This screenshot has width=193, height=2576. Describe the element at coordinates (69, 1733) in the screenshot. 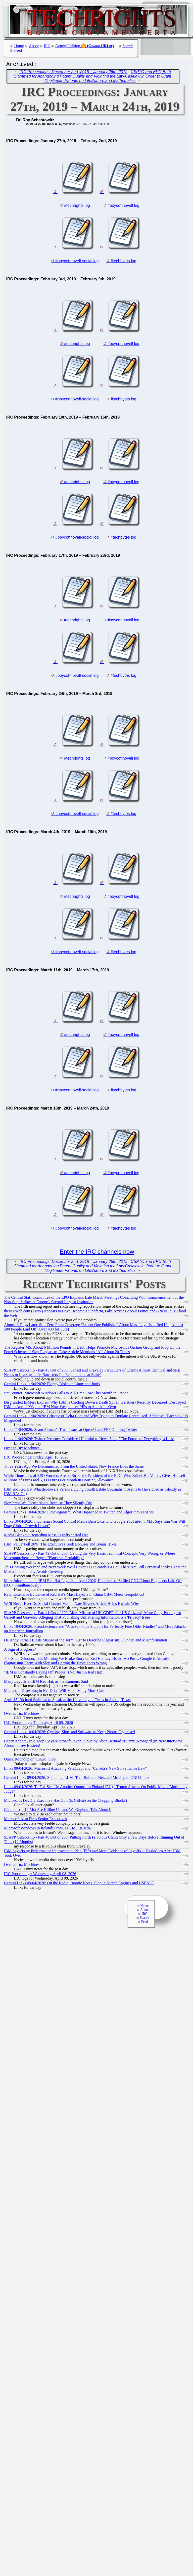

I see `Gemini Links 10/04/2026: Cycling, Slop, and Software to Keep Photos Organised` at that location.